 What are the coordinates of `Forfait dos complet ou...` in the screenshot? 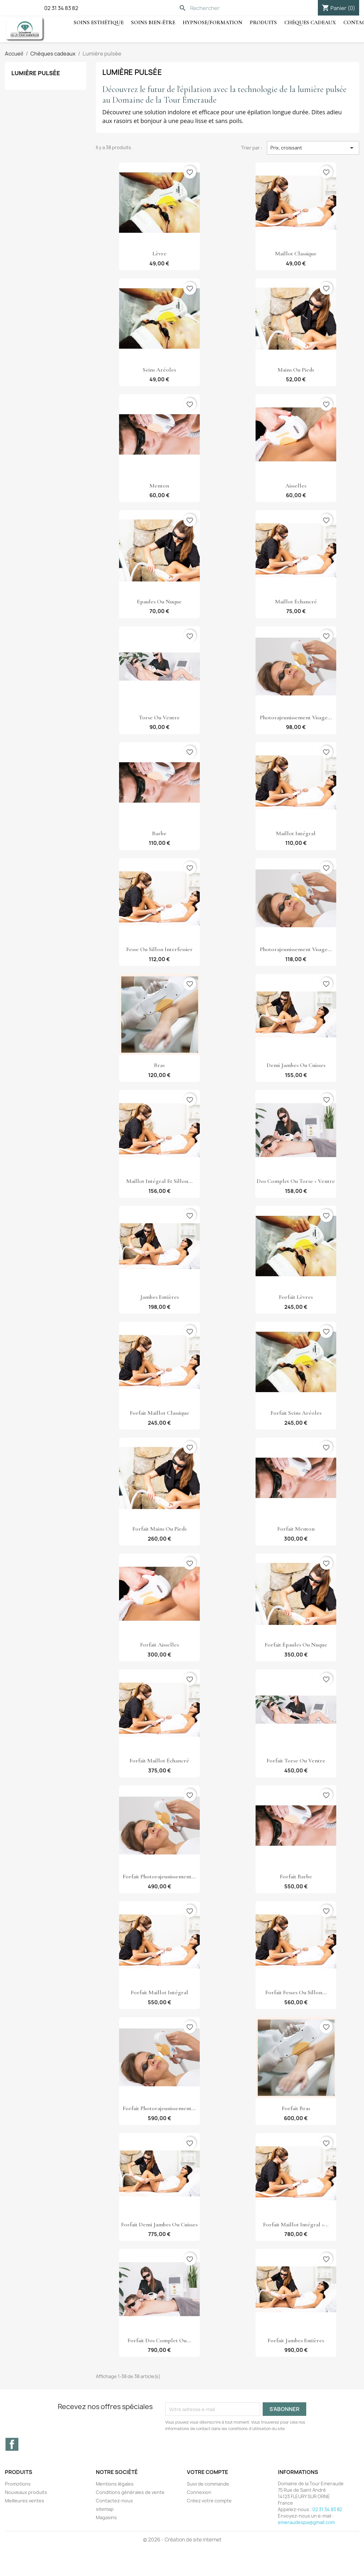 It's located at (159, 2340).